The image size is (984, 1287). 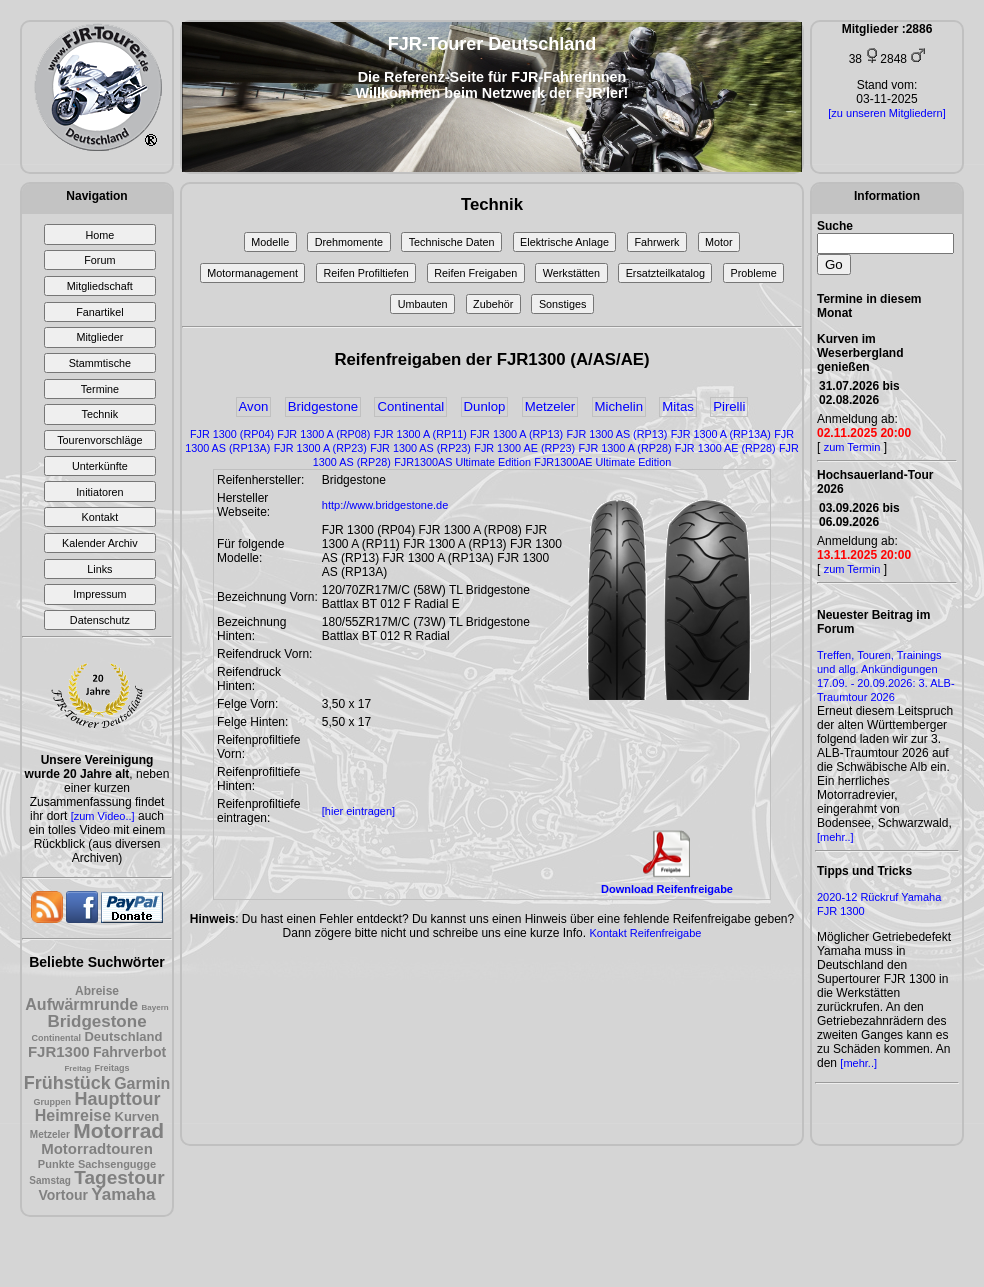 What do you see at coordinates (53, 1102) in the screenshot?
I see `Gruppen` at bounding box center [53, 1102].